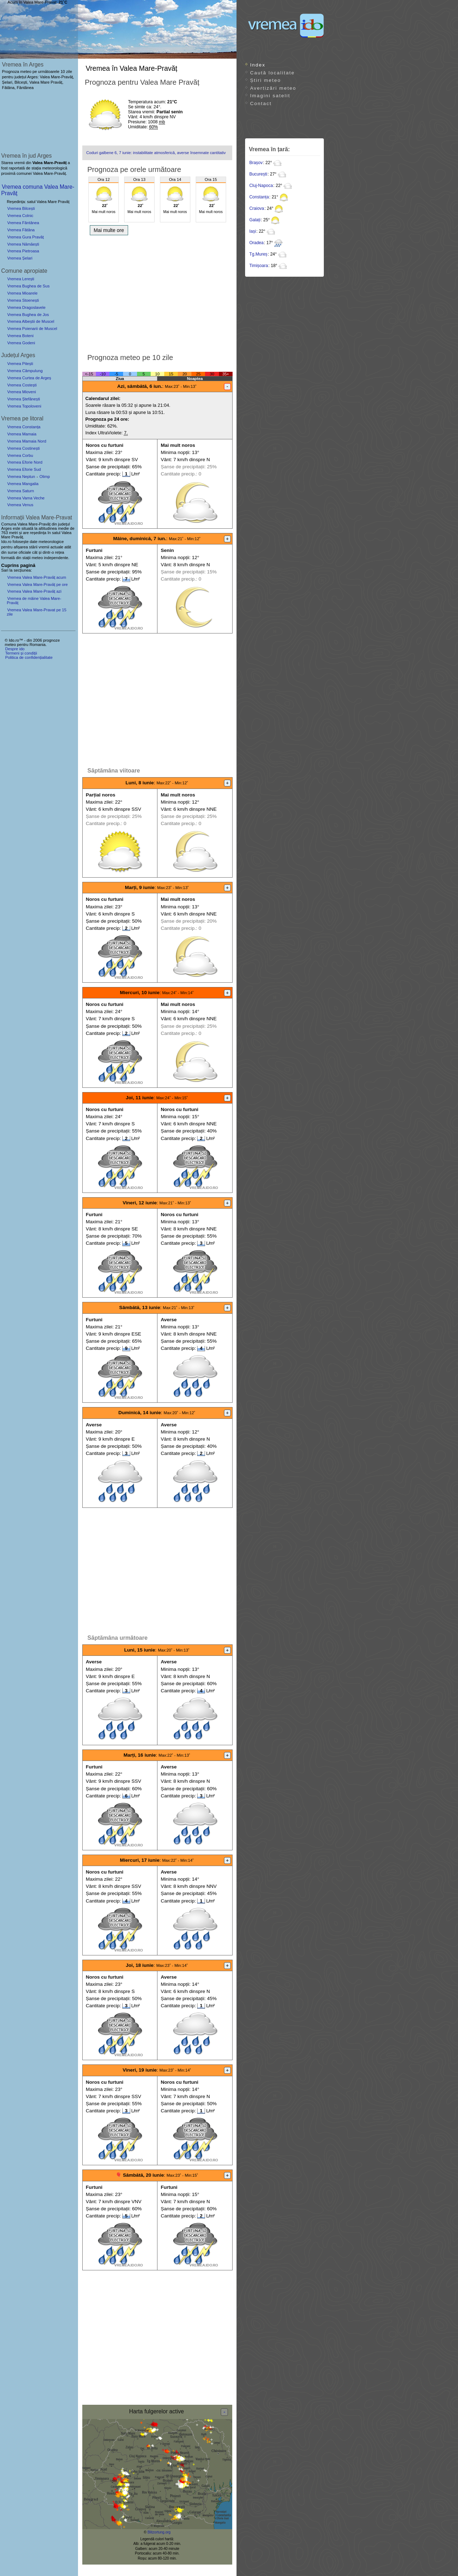  Describe the element at coordinates (23, 244) in the screenshot. I see `Vremea Nămăești` at that location.